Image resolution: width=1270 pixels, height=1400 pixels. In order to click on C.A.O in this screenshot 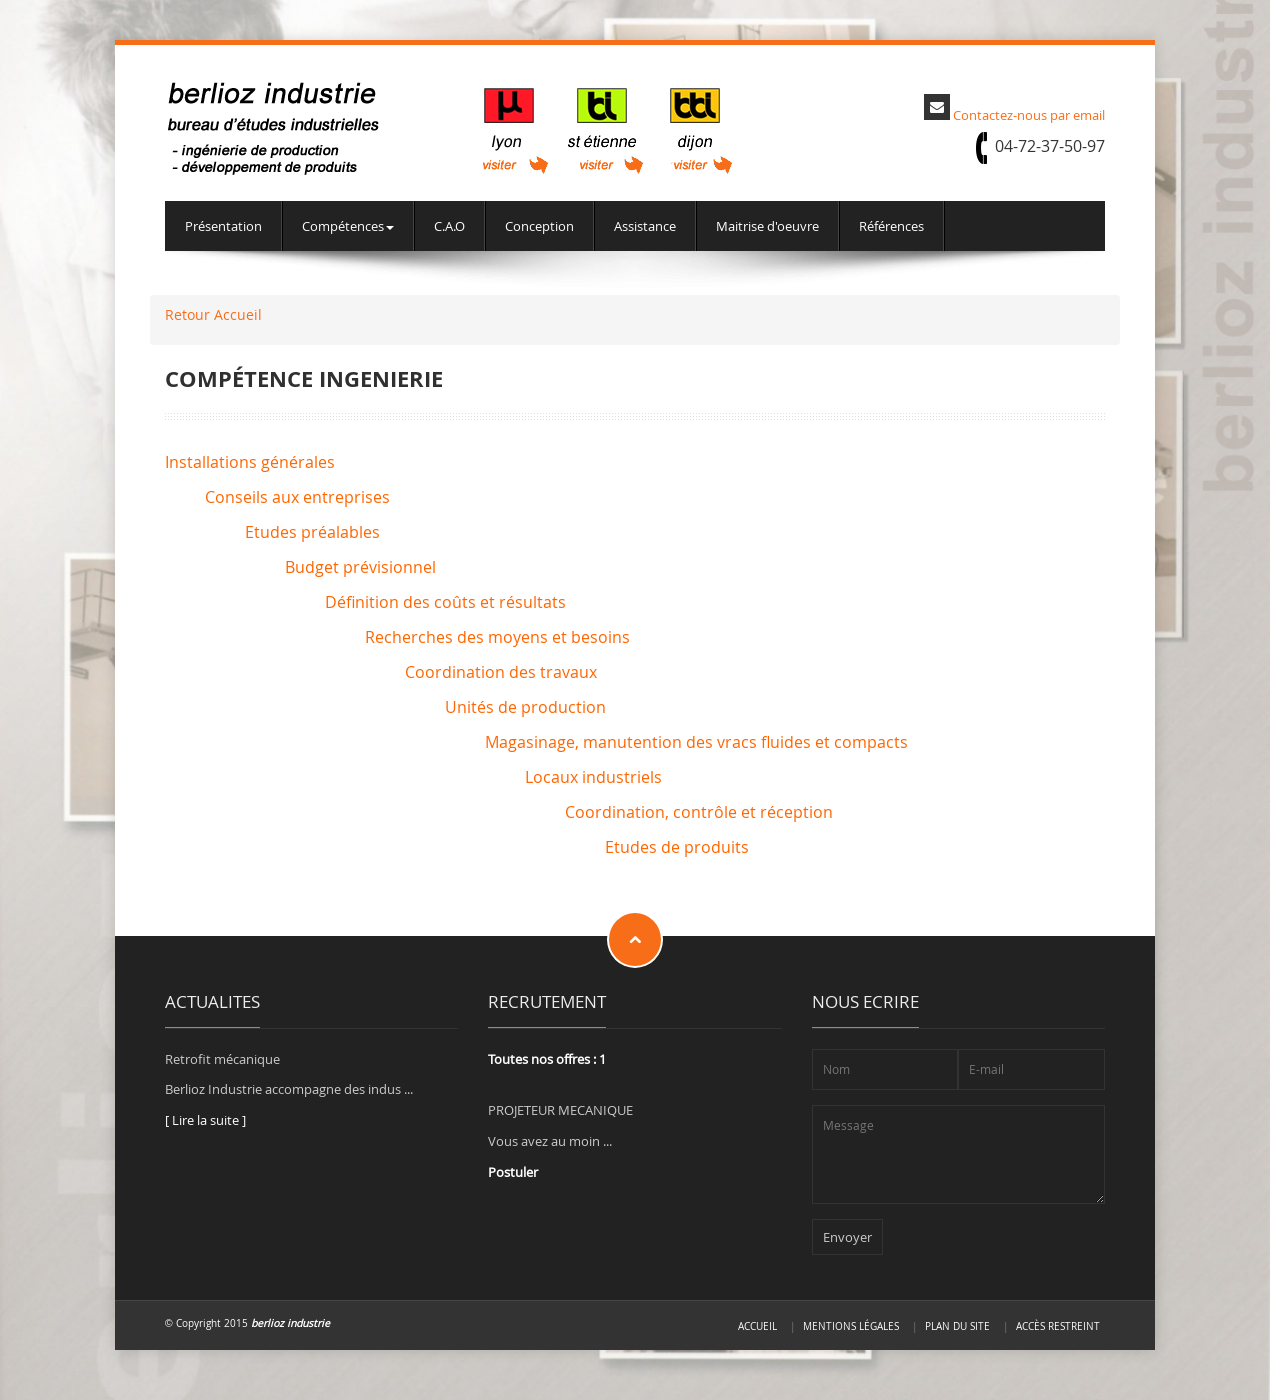, I will do `click(449, 226)`.